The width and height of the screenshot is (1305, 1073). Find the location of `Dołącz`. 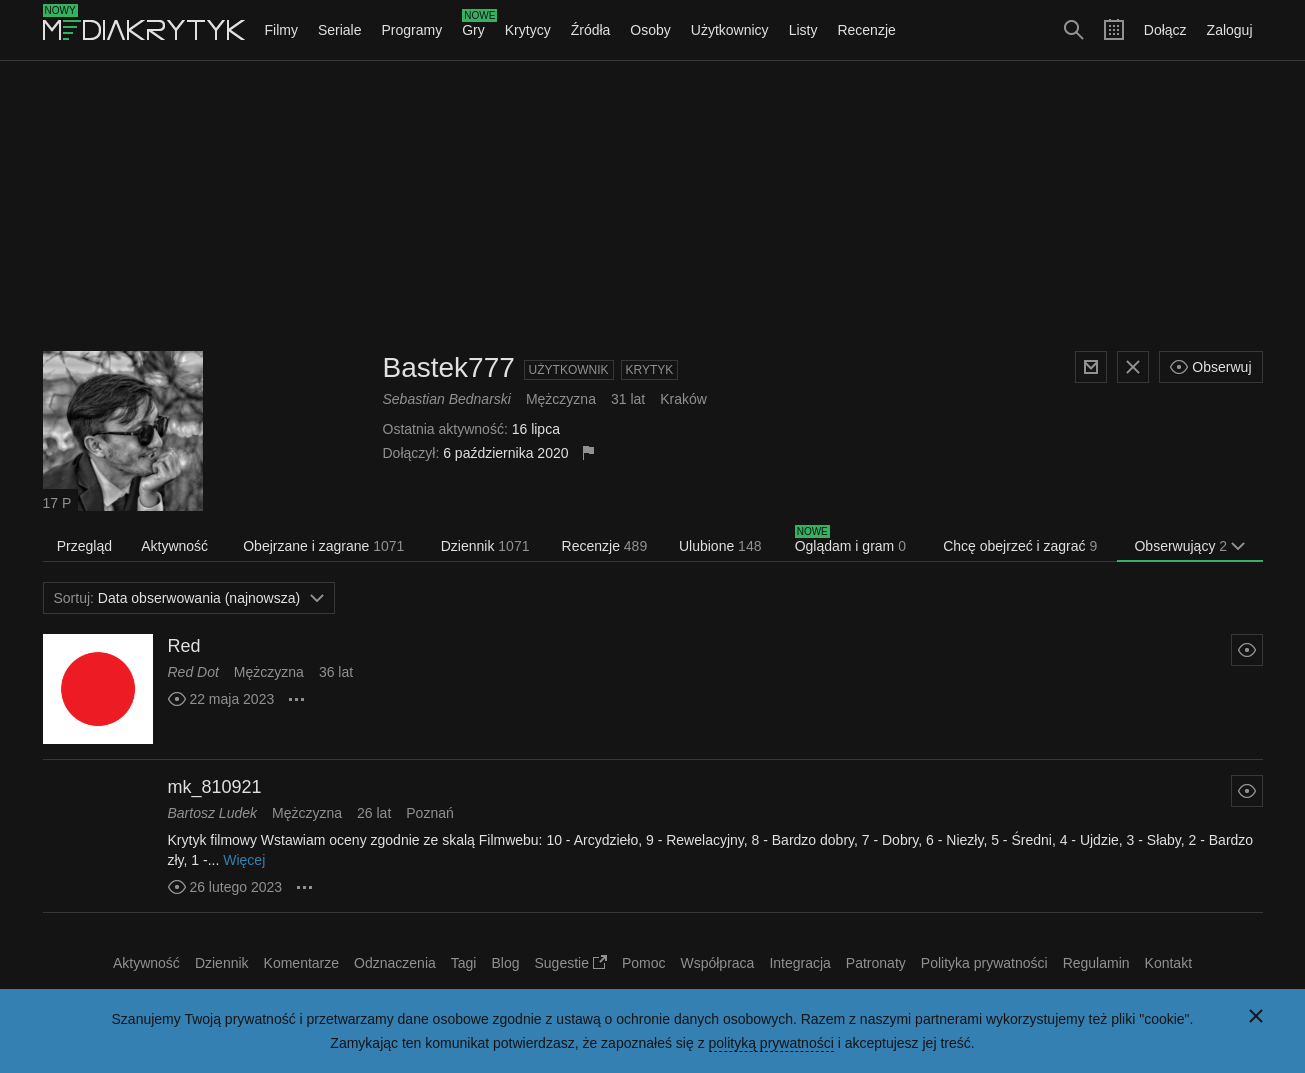

Dołącz is located at coordinates (1165, 30).